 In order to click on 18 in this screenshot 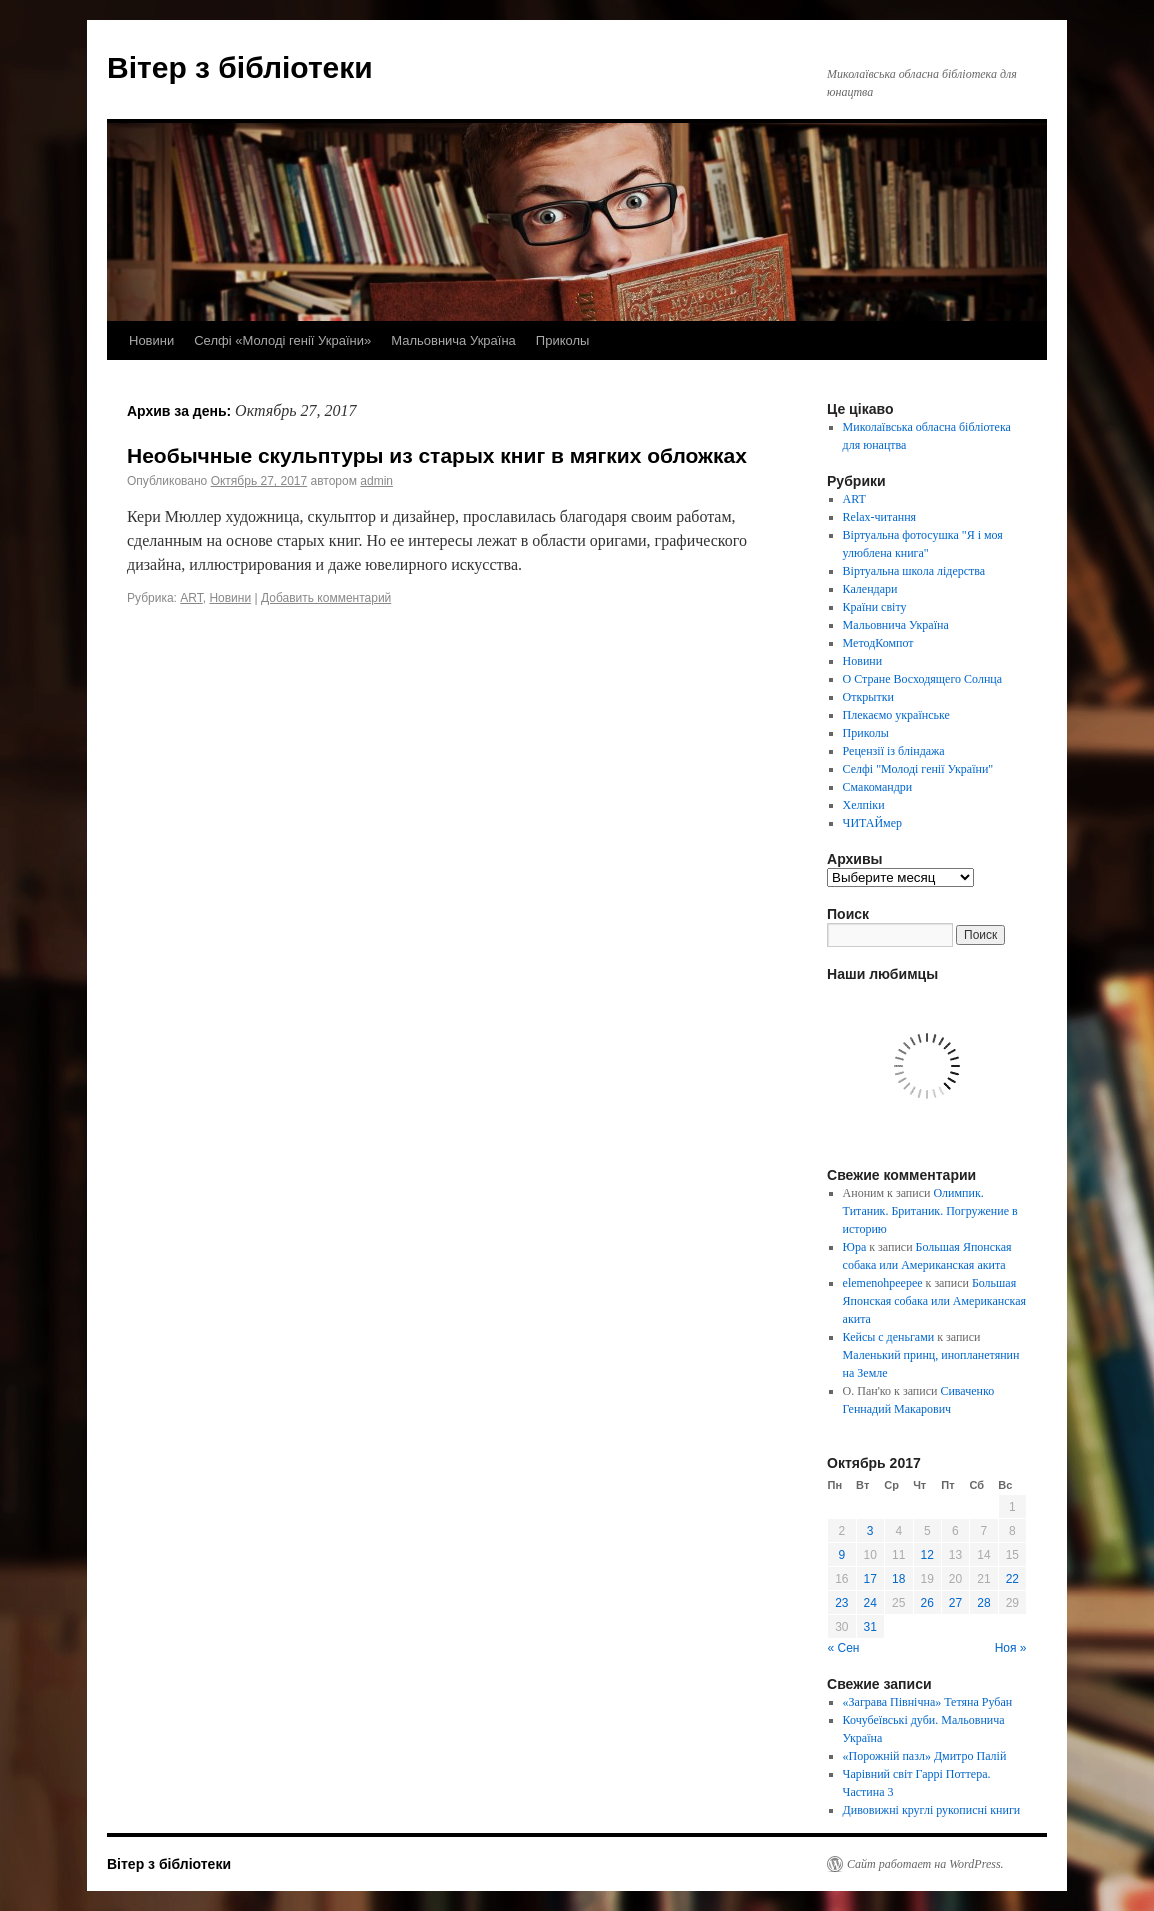, I will do `click(898, 1579)`.